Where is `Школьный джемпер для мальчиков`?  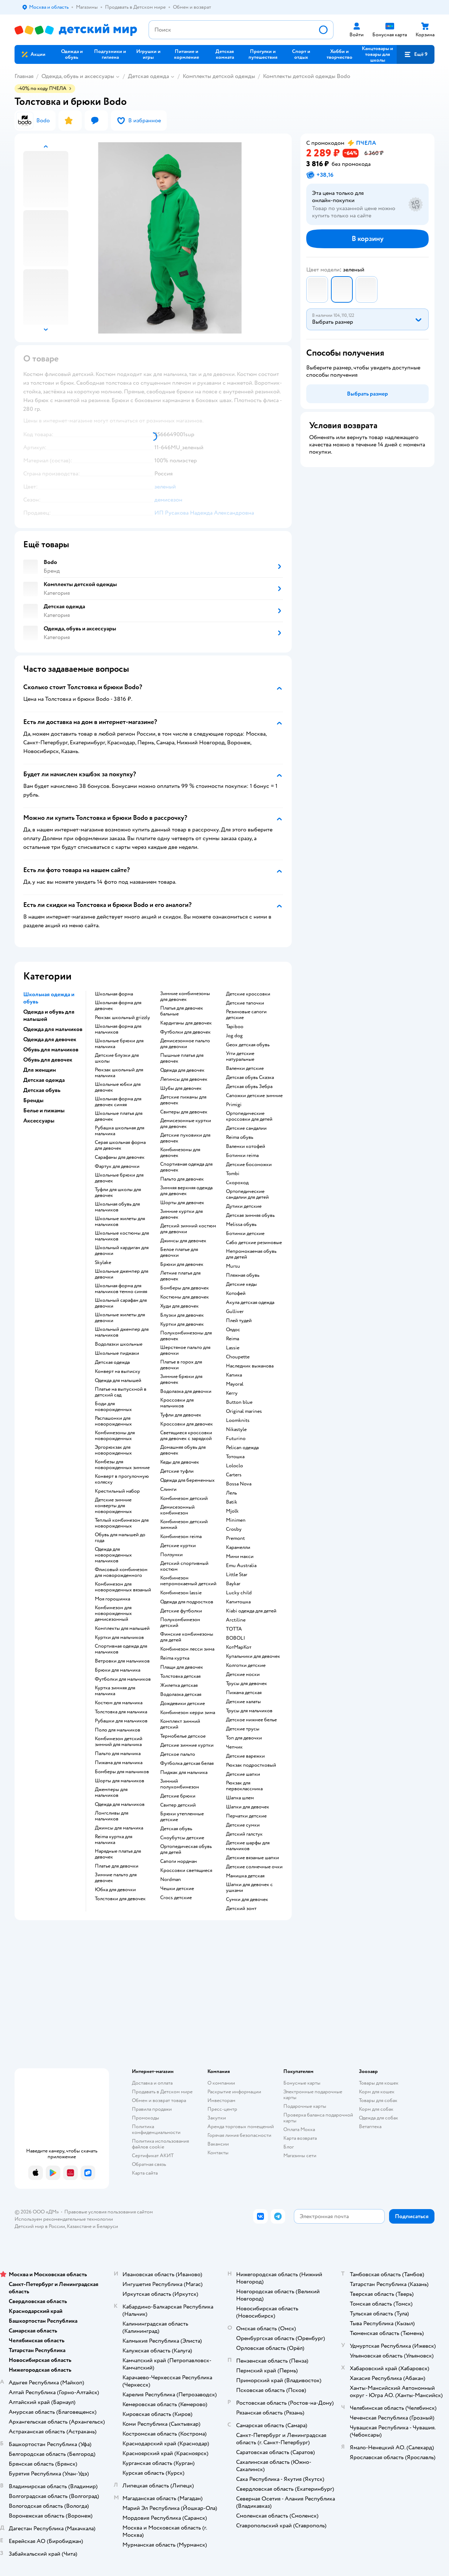 Школьный джемпер для мальчиков is located at coordinates (122, 1332).